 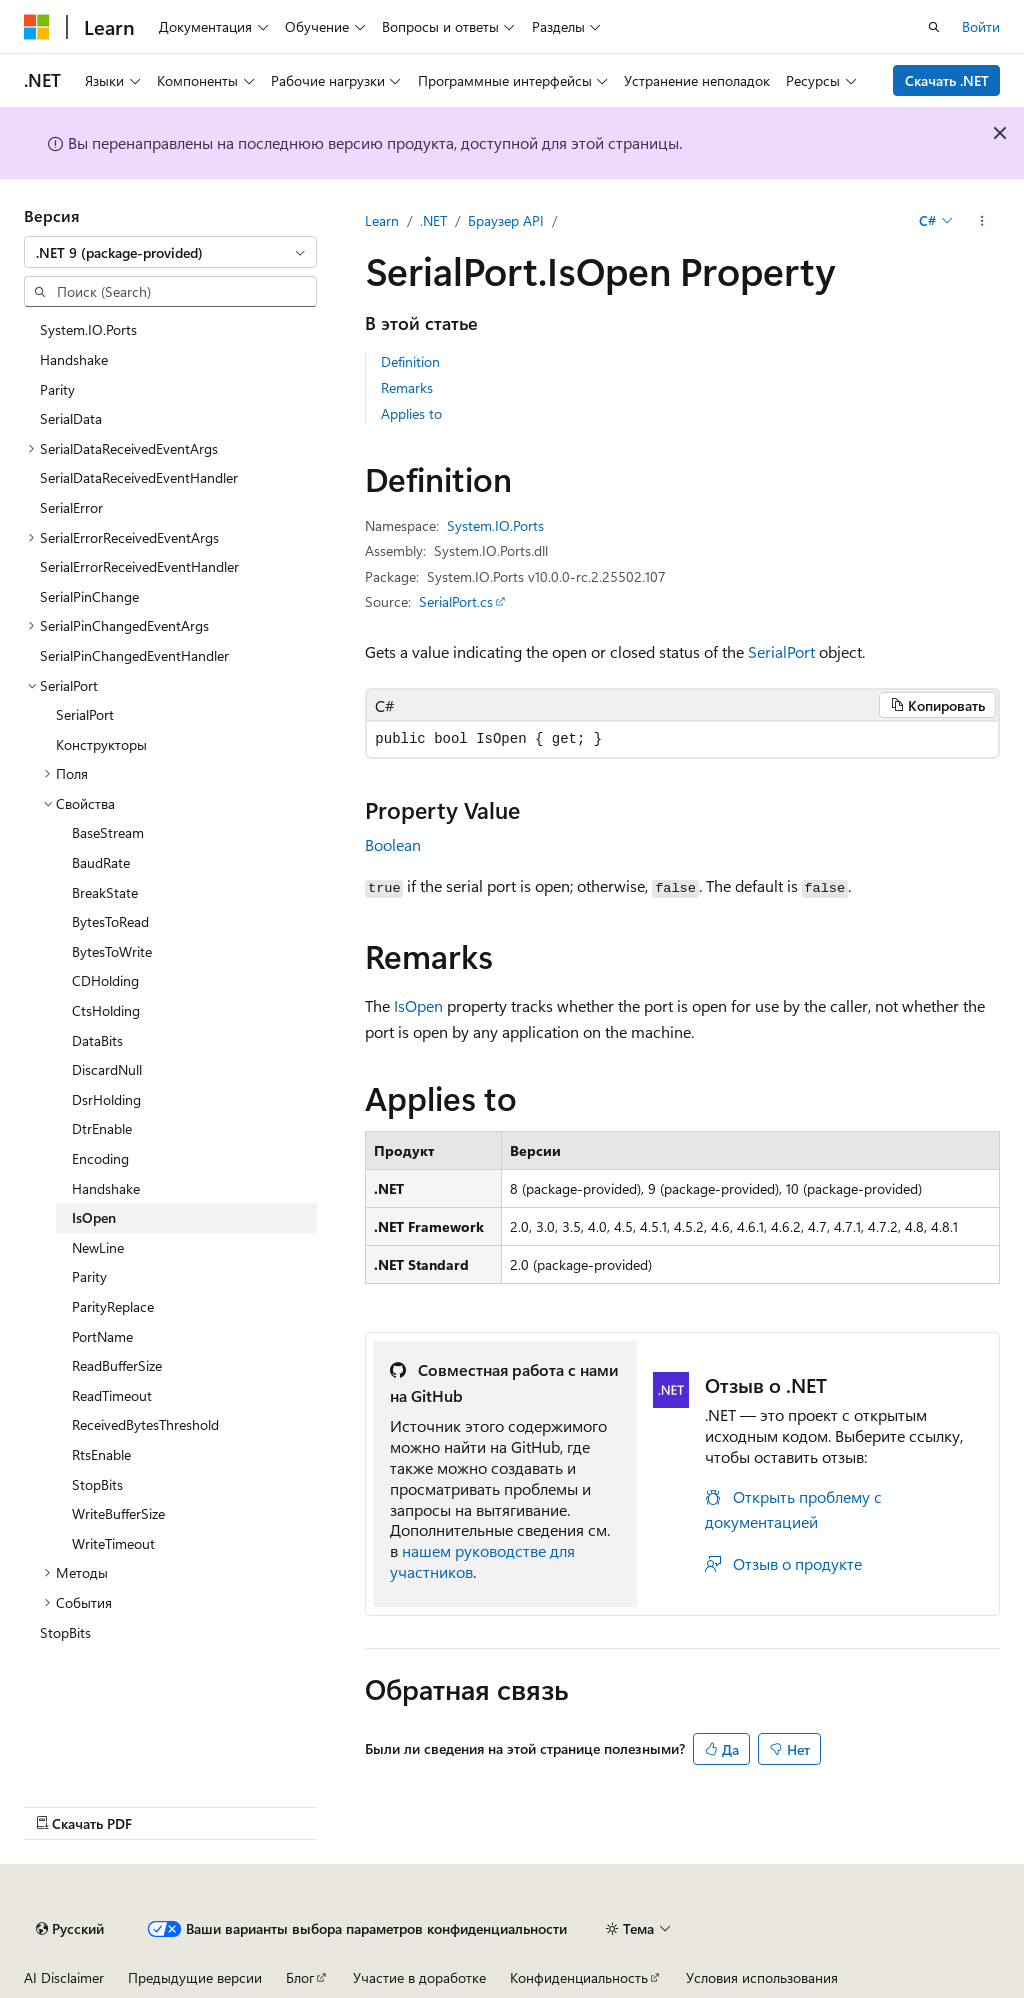 What do you see at coordinates (433, 220) in the screenshot?
I see `.NET` at bounding box center [433, 220].